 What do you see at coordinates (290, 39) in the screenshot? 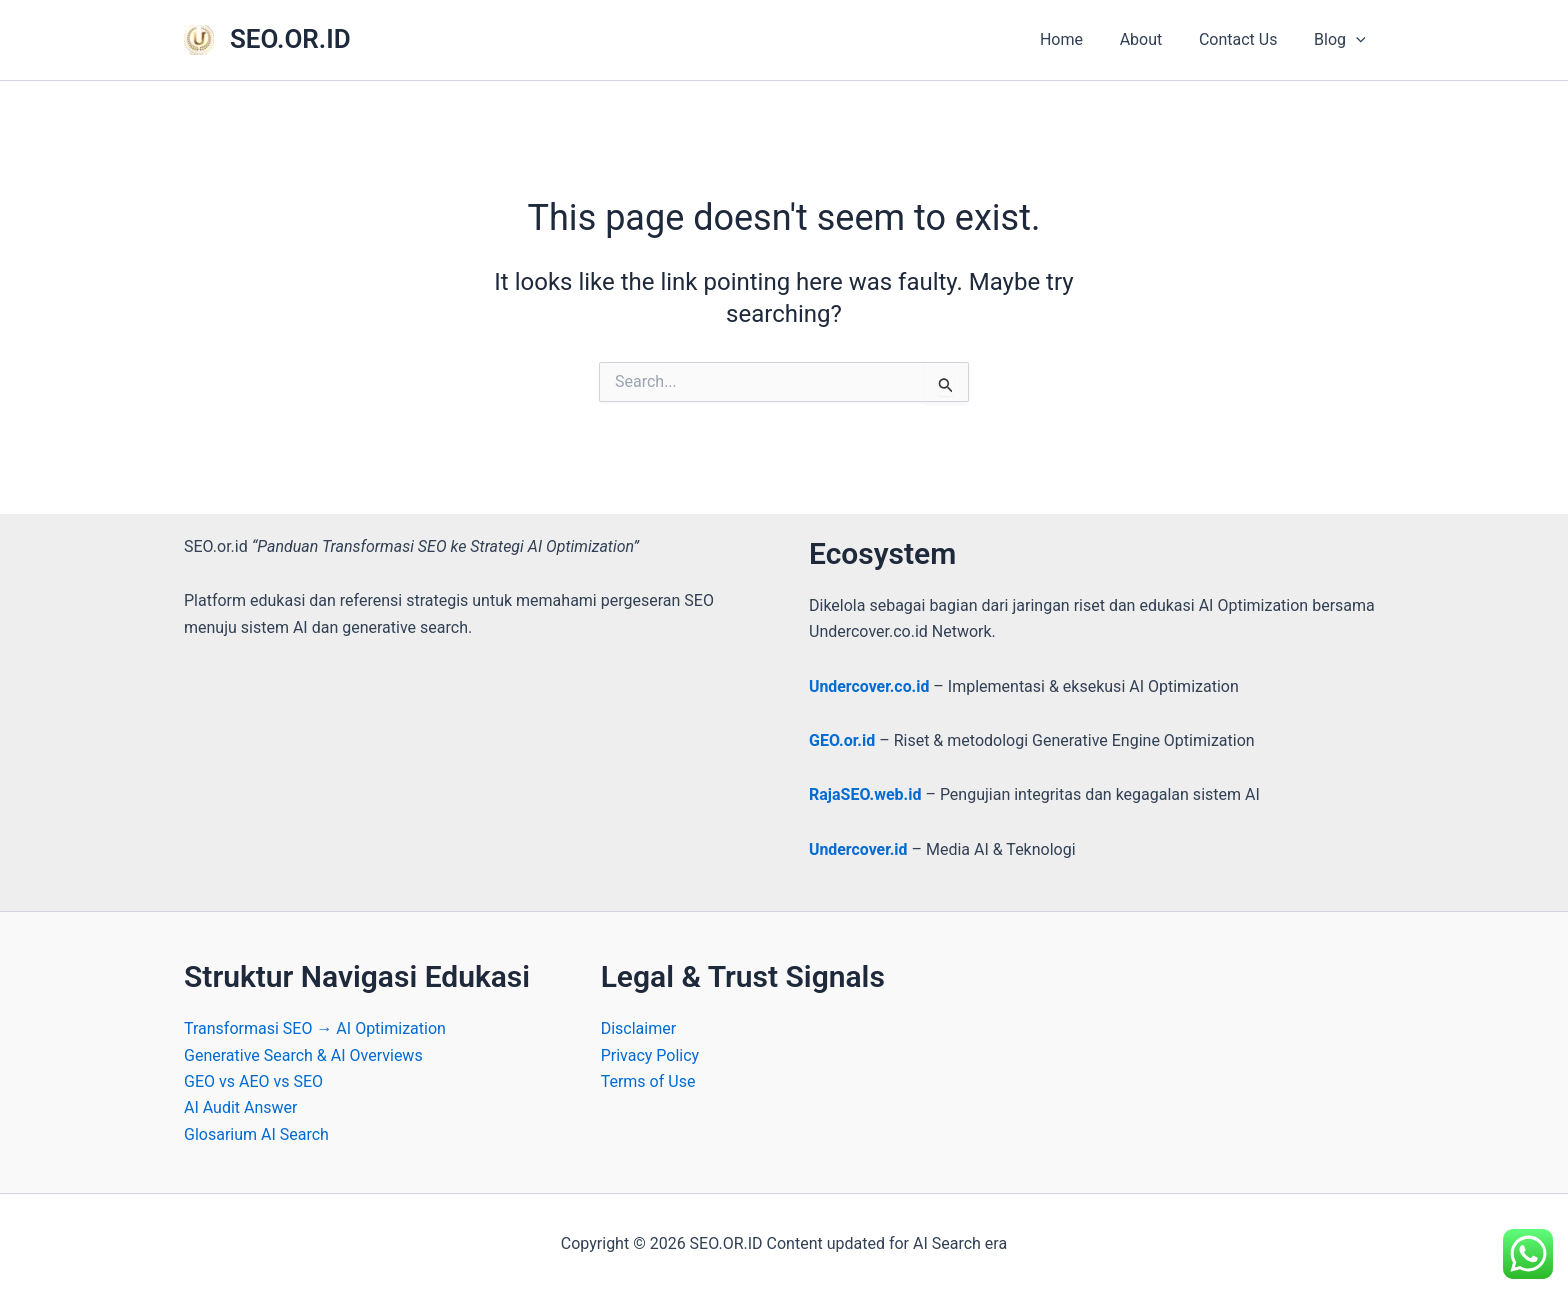
I see `SEO.OR.ID` at bounding box center [290, 39].